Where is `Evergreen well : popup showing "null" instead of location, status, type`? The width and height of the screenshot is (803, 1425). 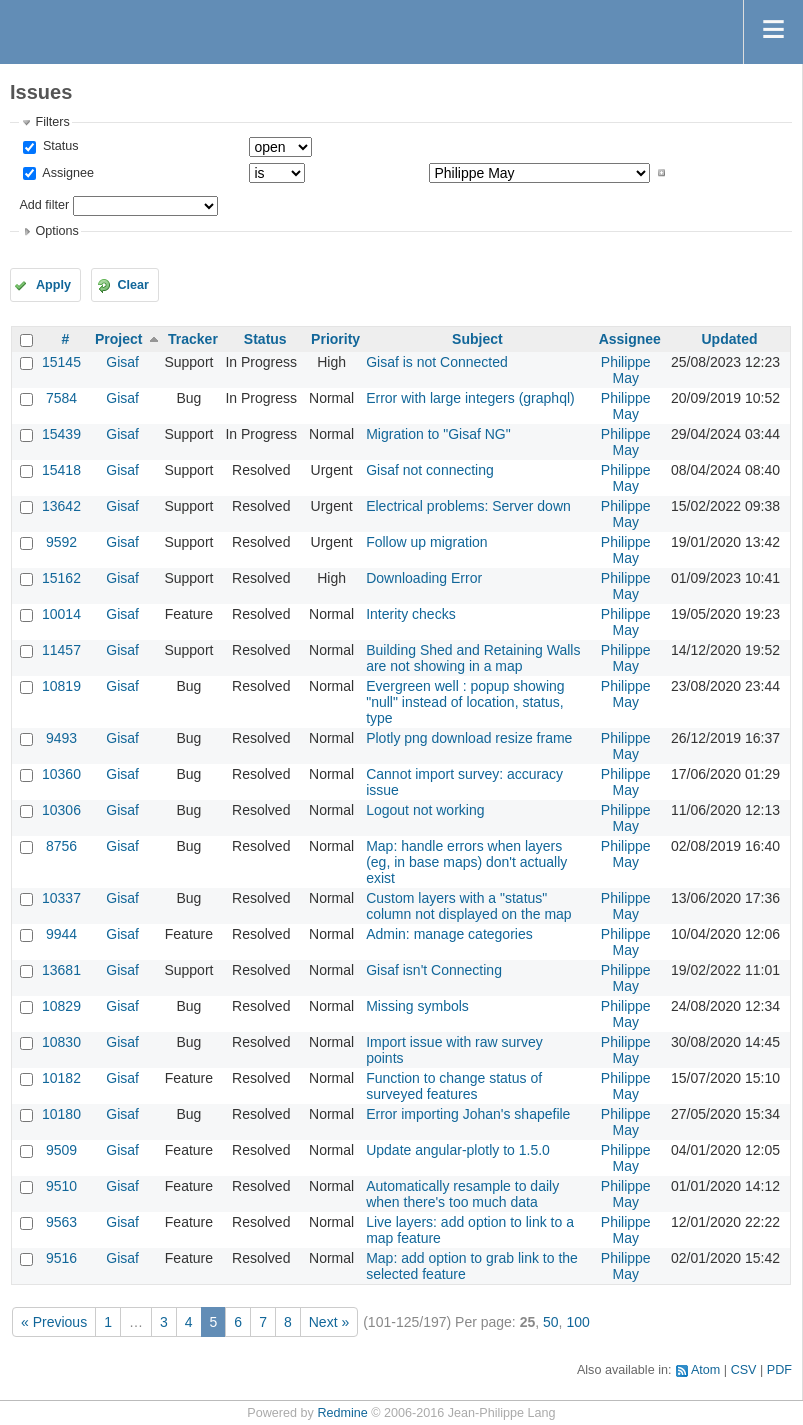 Evergreen well : popup showing "null" instead of location, status, type is located at coordinates (465, 702).